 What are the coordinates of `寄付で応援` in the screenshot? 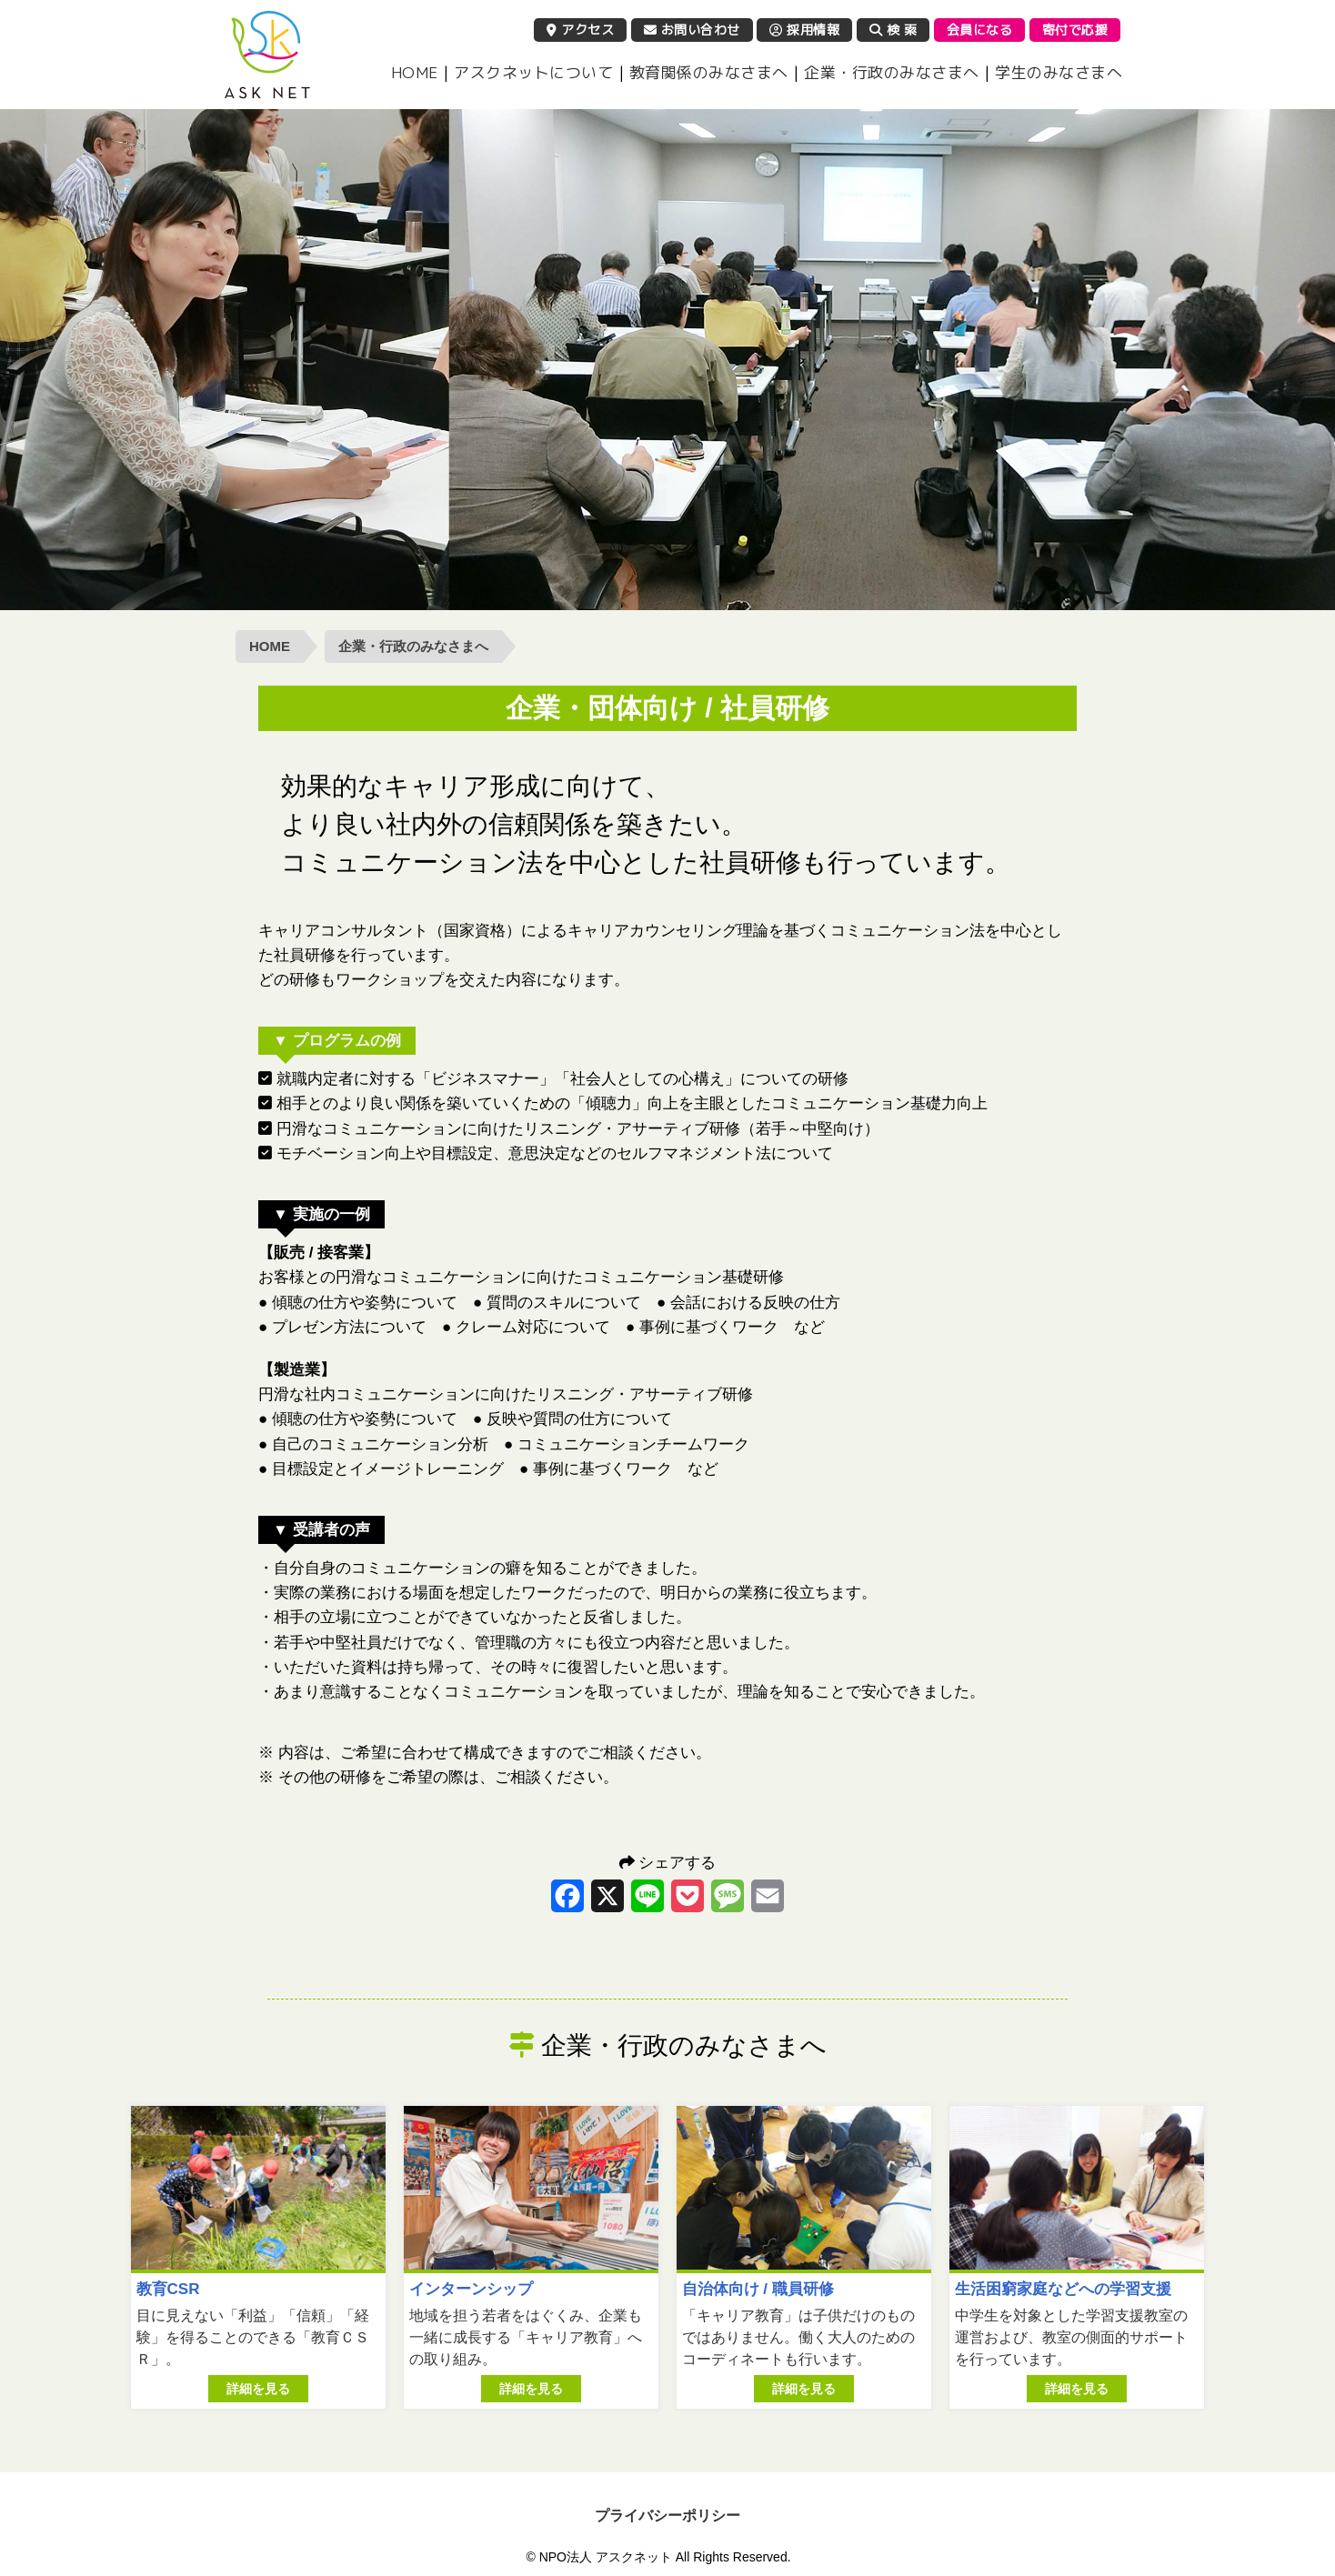 It's located at (1075, 29).